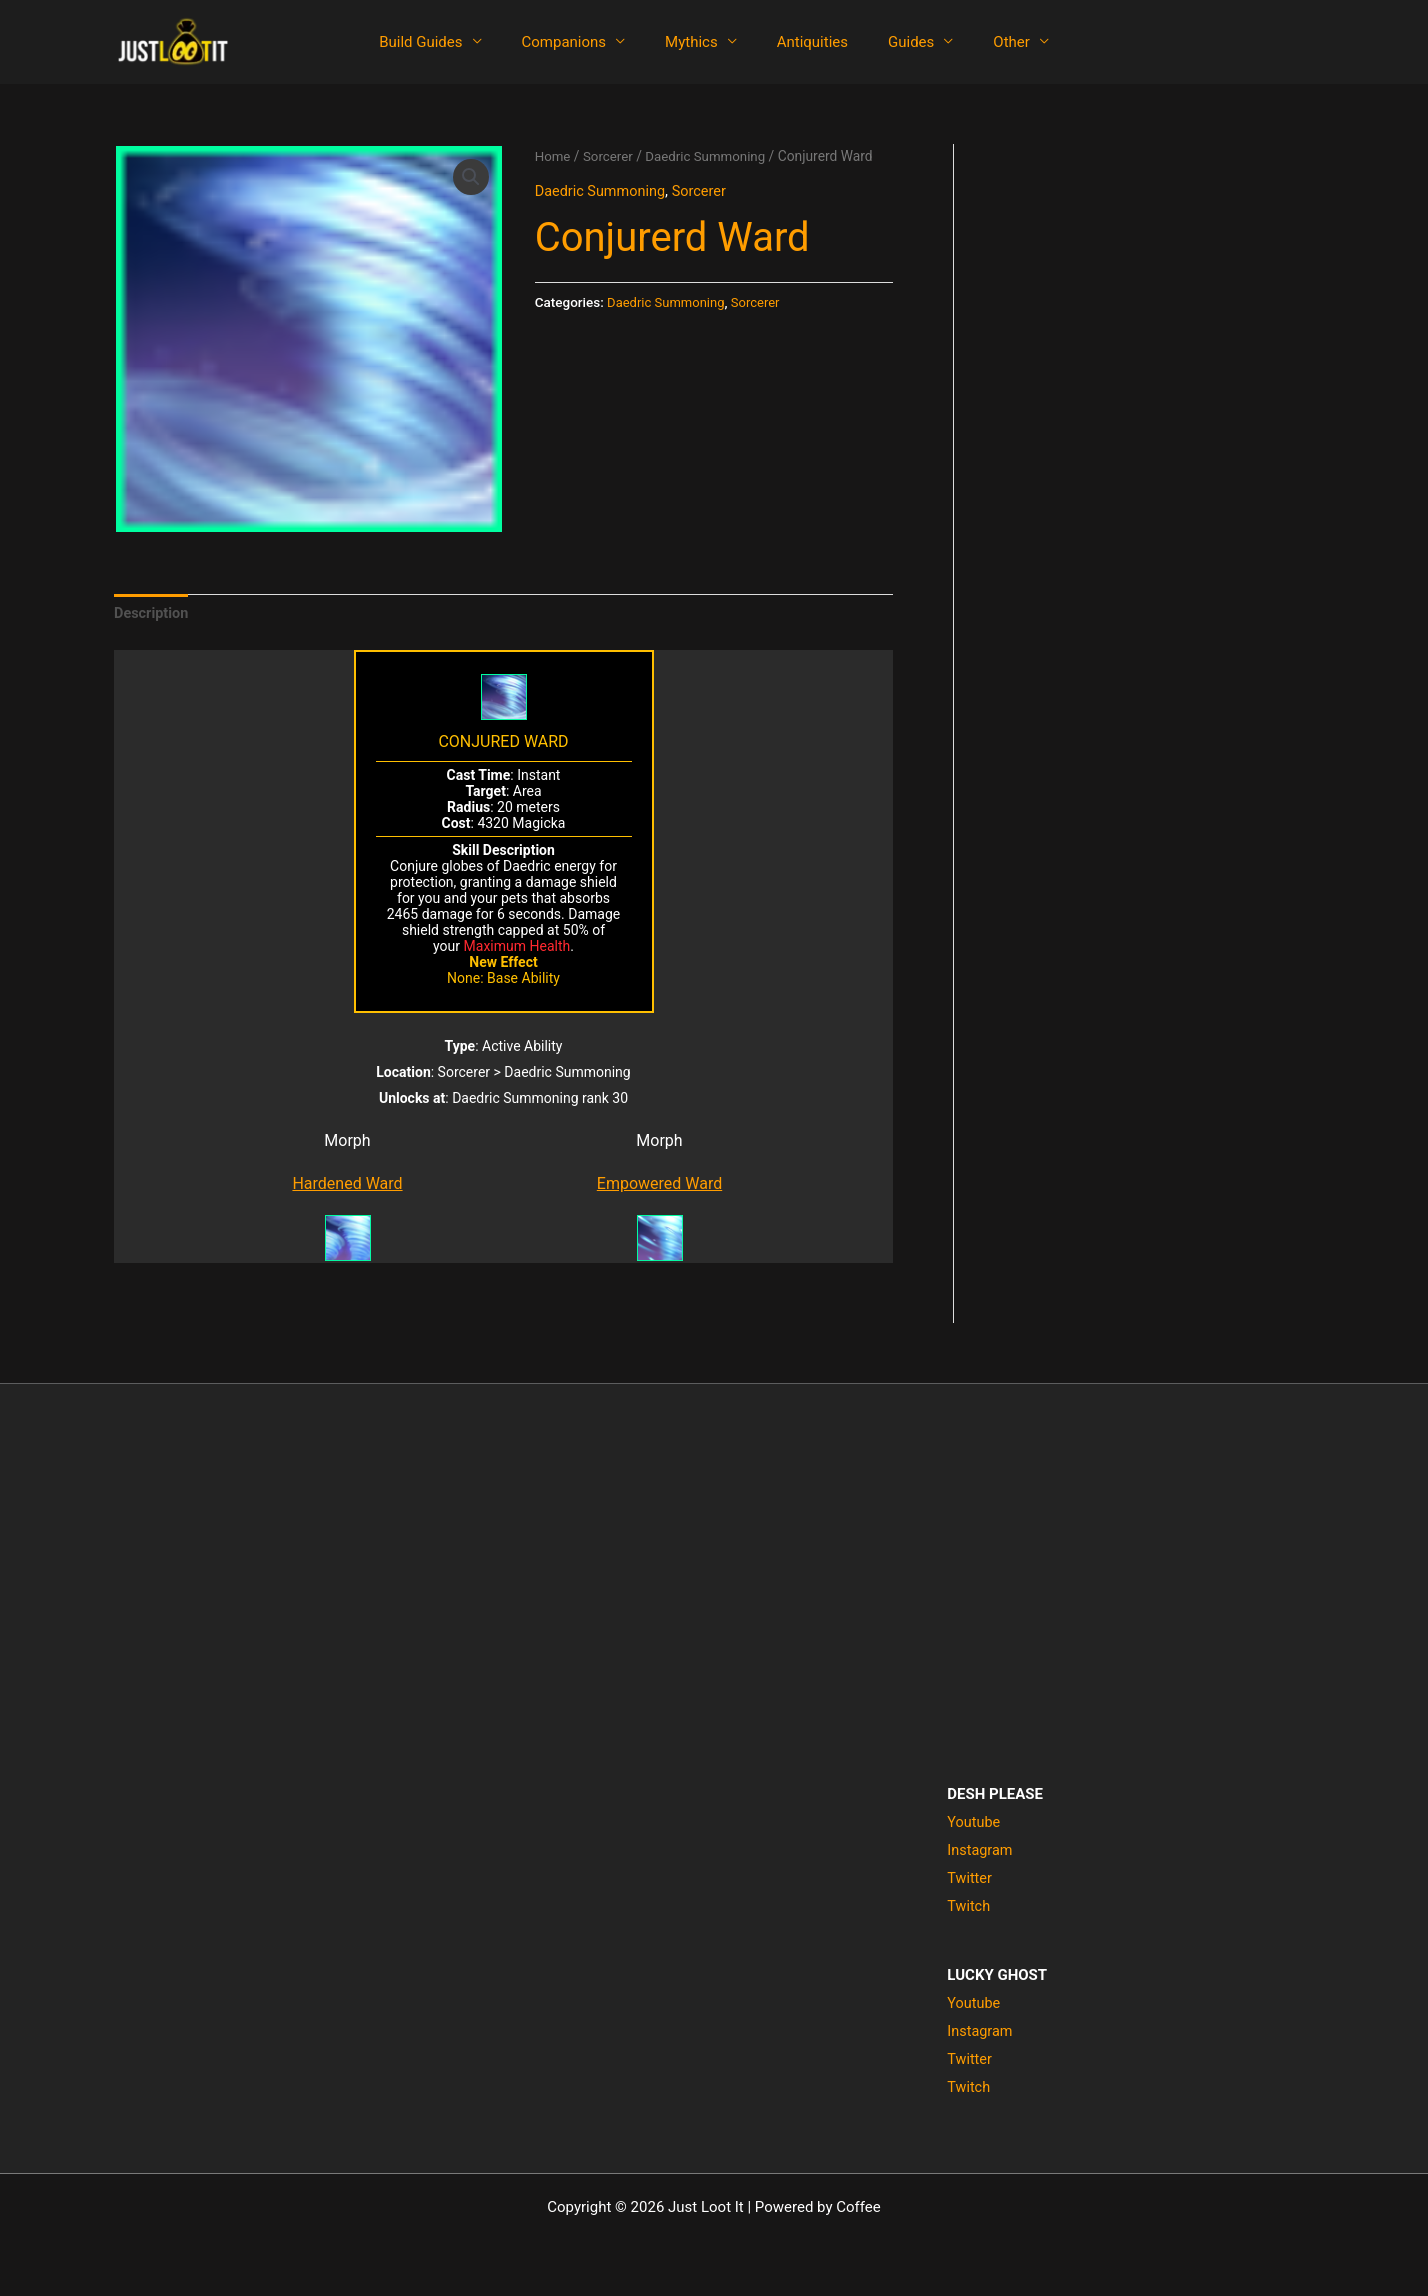 The image size is (1428, 2296). I want to click on Empowered Ward, so click(659, 1185).